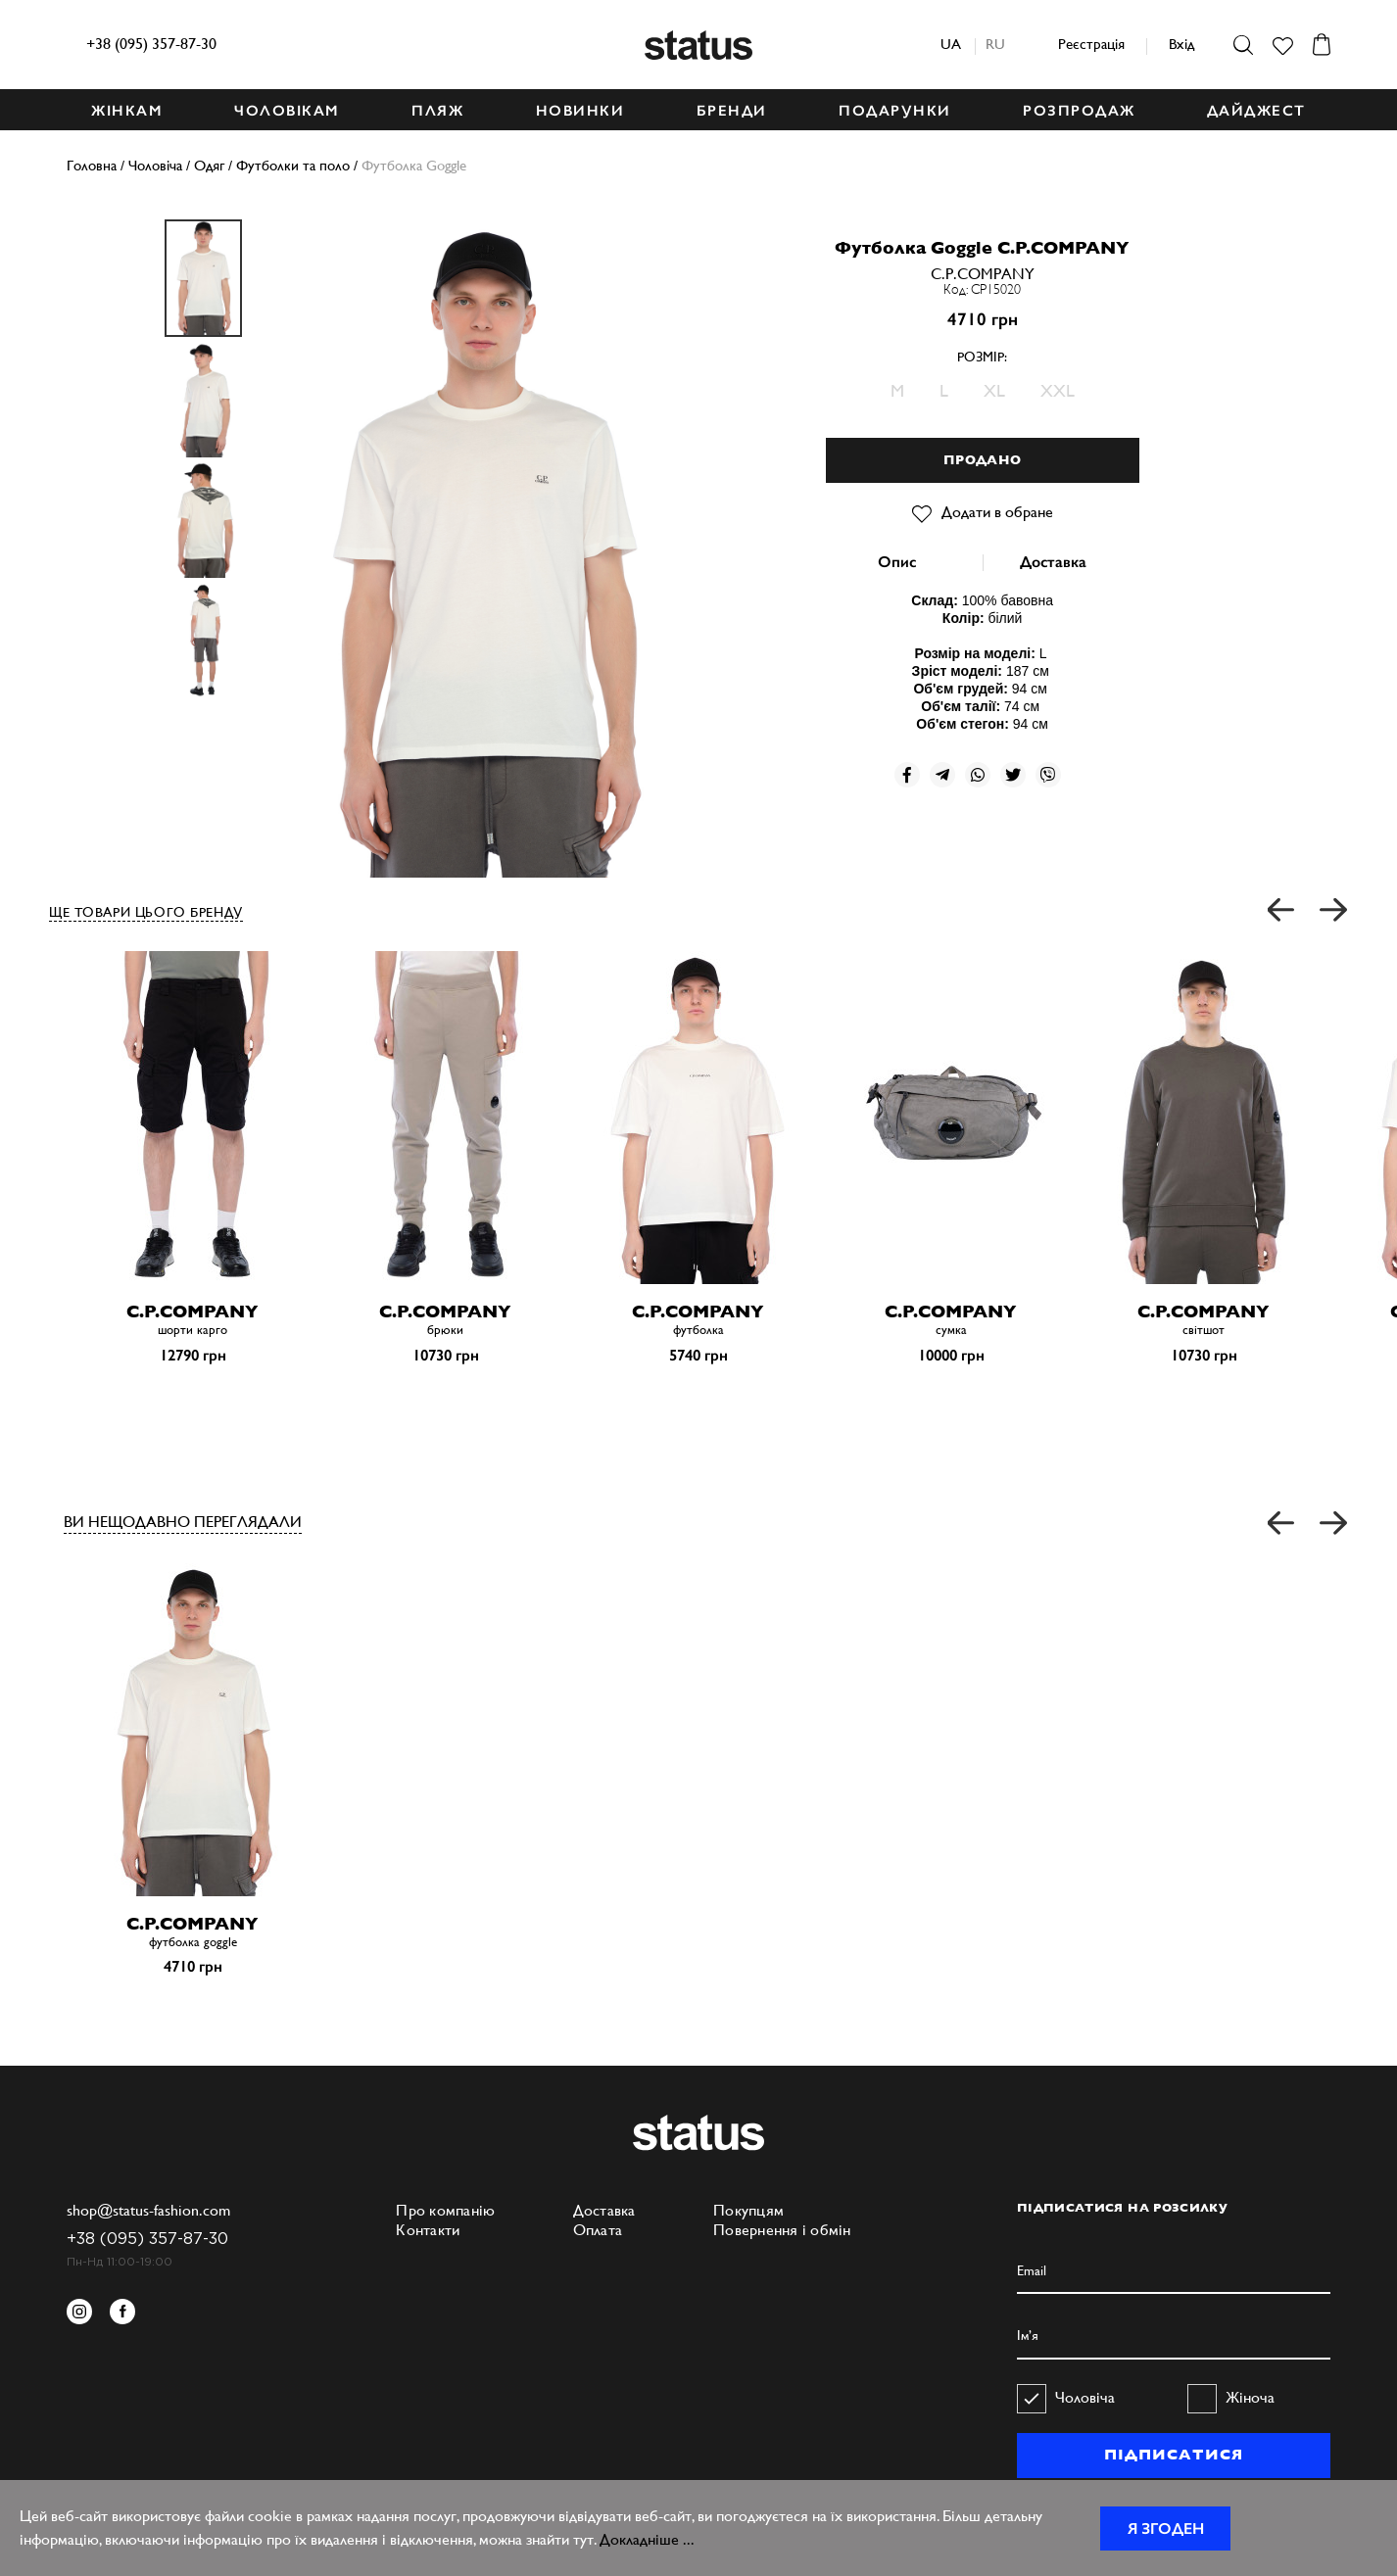 The height and width of the screenshot is (2576, 1397). What do you see at coordinates (732, 110) in the screenshot?
I see `БРЕНДИ` at bounding box center [732, 110].